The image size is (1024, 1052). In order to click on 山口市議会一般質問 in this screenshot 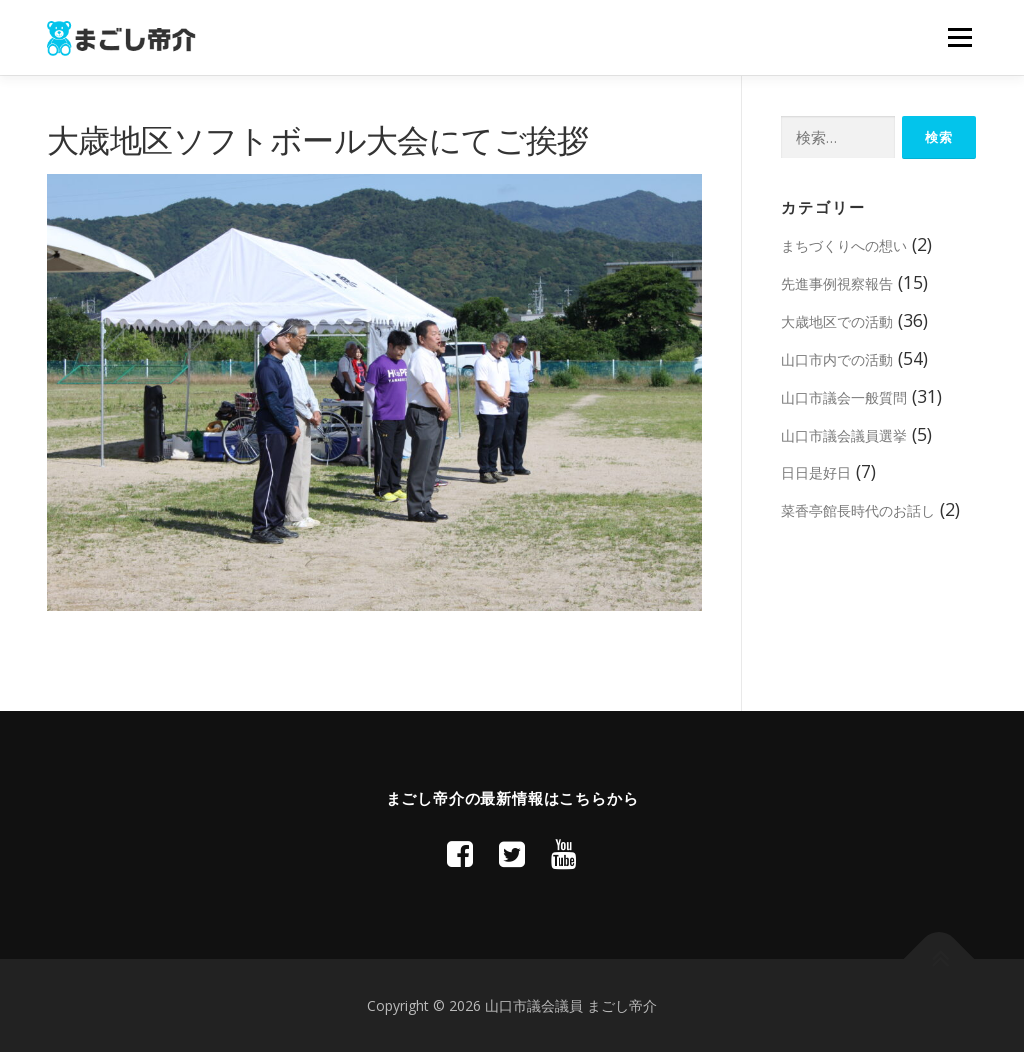, I will do `click(844, 397)`.